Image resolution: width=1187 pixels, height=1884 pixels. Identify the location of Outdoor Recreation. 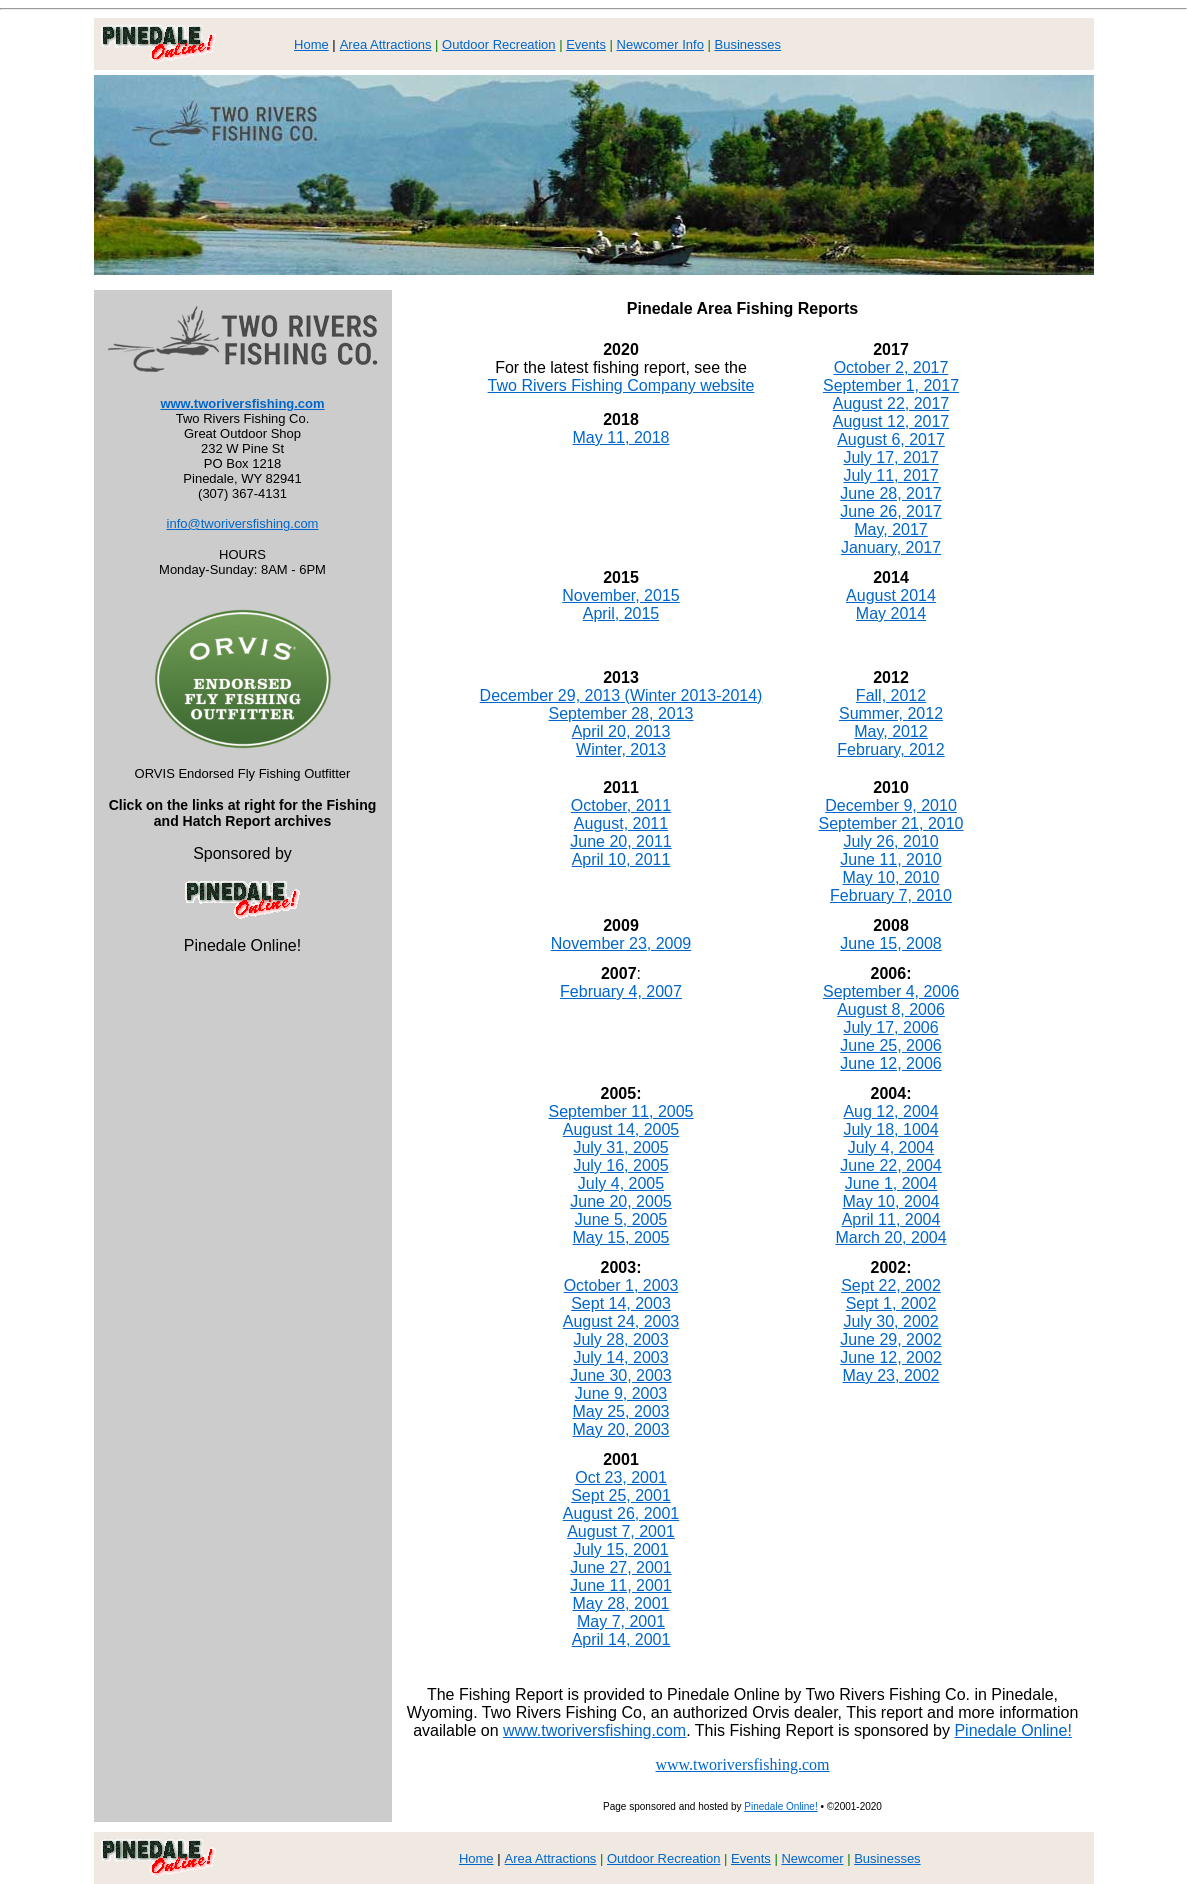
(498, 44).